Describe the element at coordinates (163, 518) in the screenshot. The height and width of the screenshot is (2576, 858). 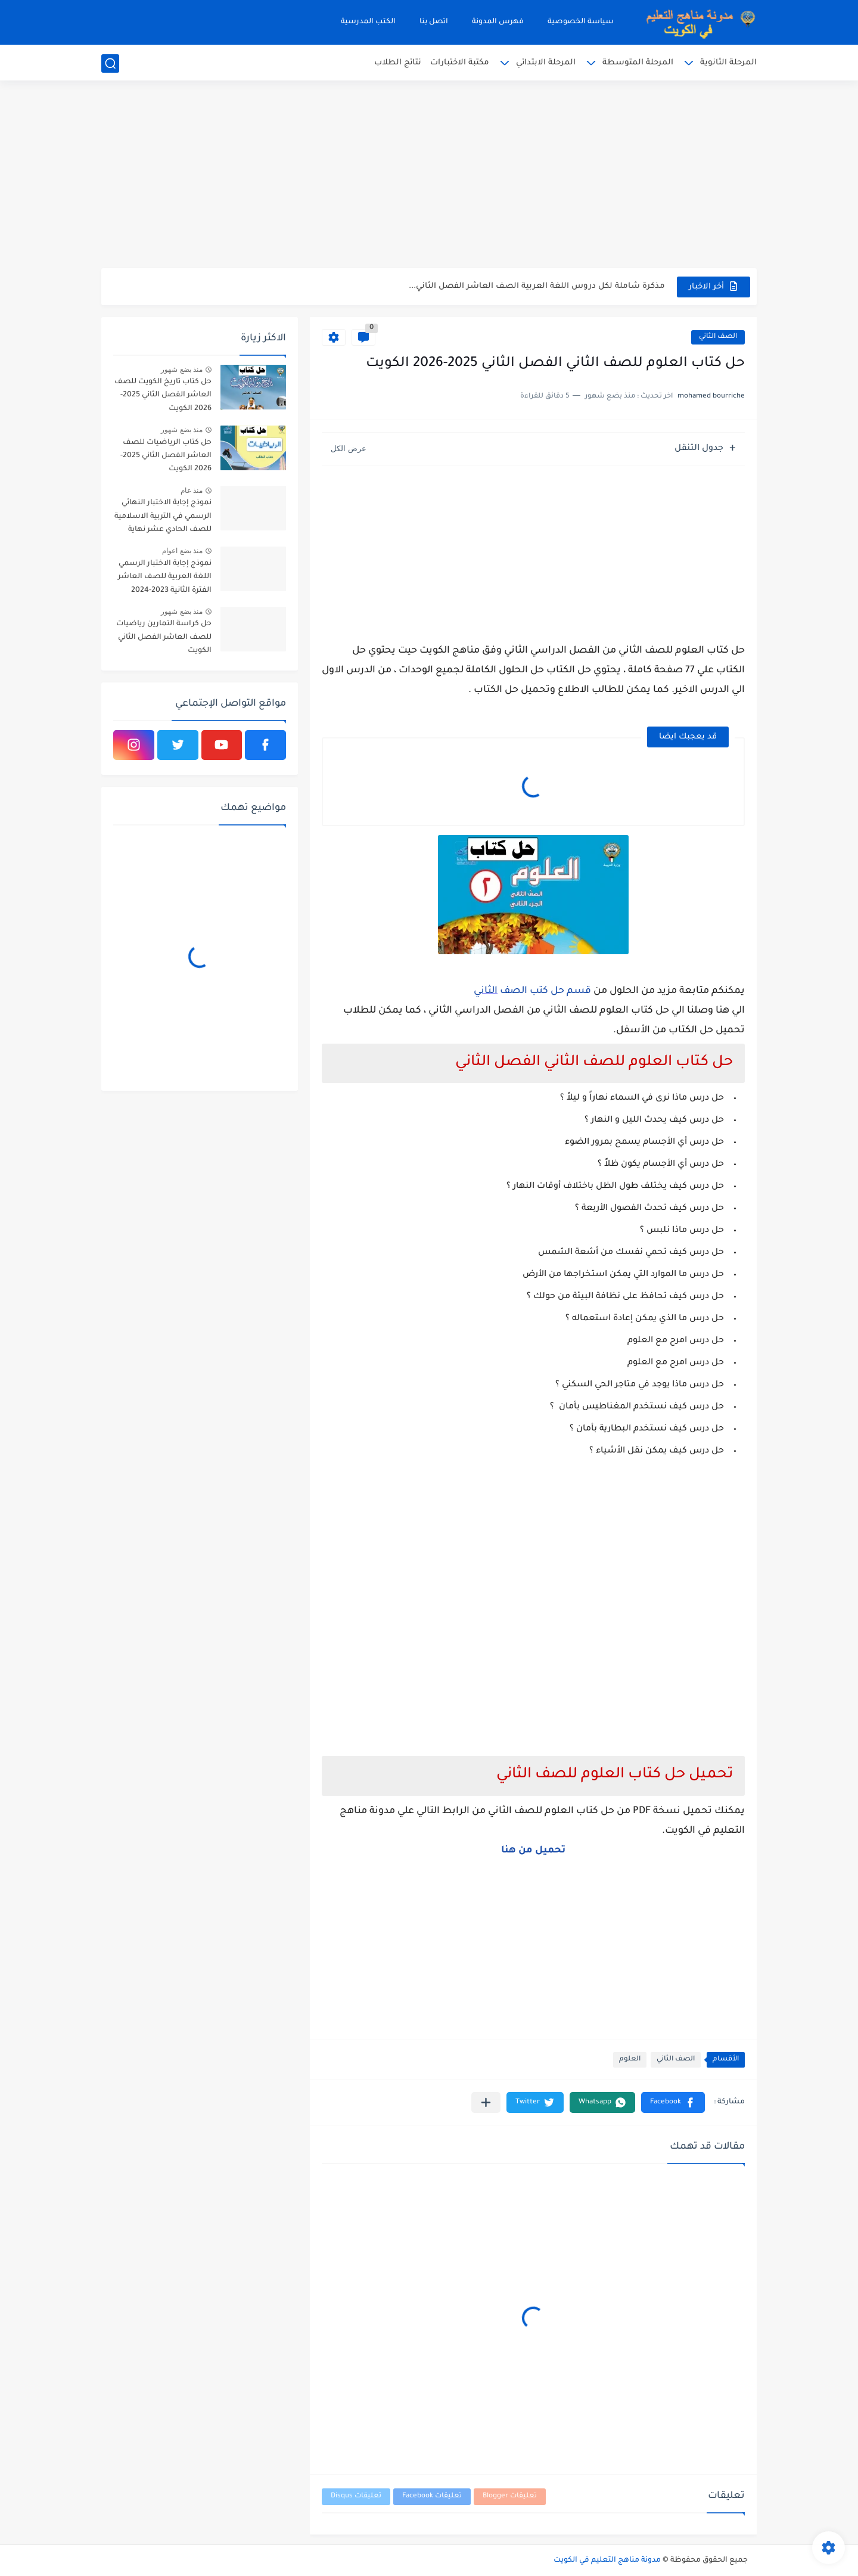
I see `نموذج إجابة الاختبار النهائي الرسمي في التربية الاسلامية للصف الحادي عشر نهاية الفترة الدراسية الاولي 2025-2026` at that location.